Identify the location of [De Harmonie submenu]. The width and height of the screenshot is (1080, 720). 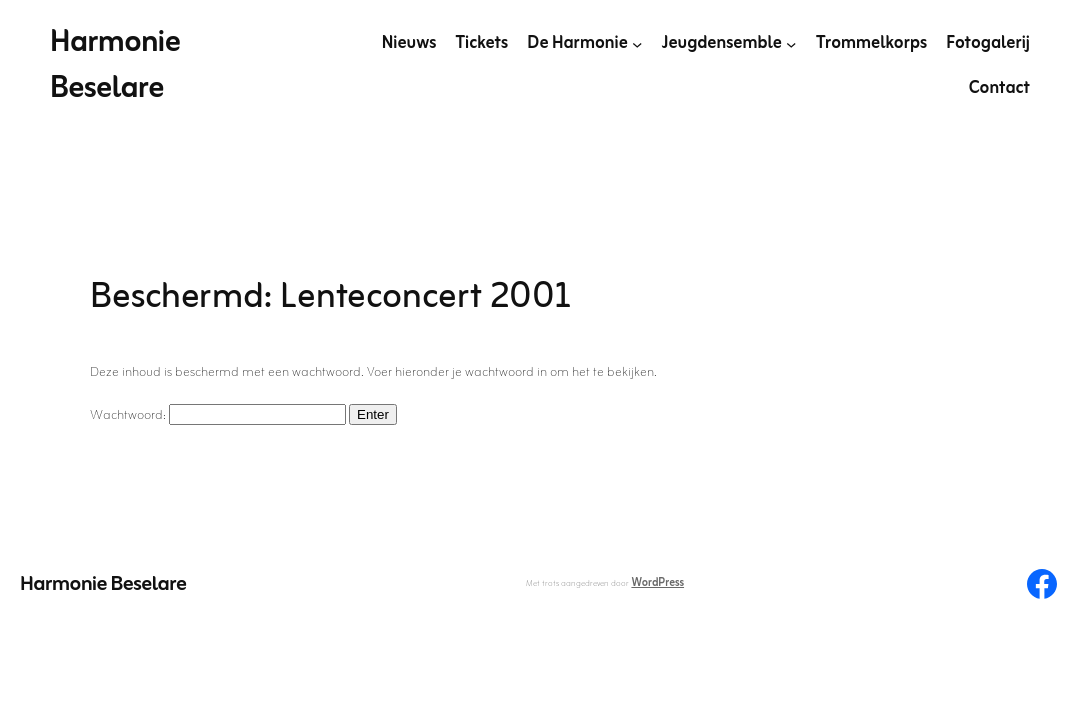
(637, 44).